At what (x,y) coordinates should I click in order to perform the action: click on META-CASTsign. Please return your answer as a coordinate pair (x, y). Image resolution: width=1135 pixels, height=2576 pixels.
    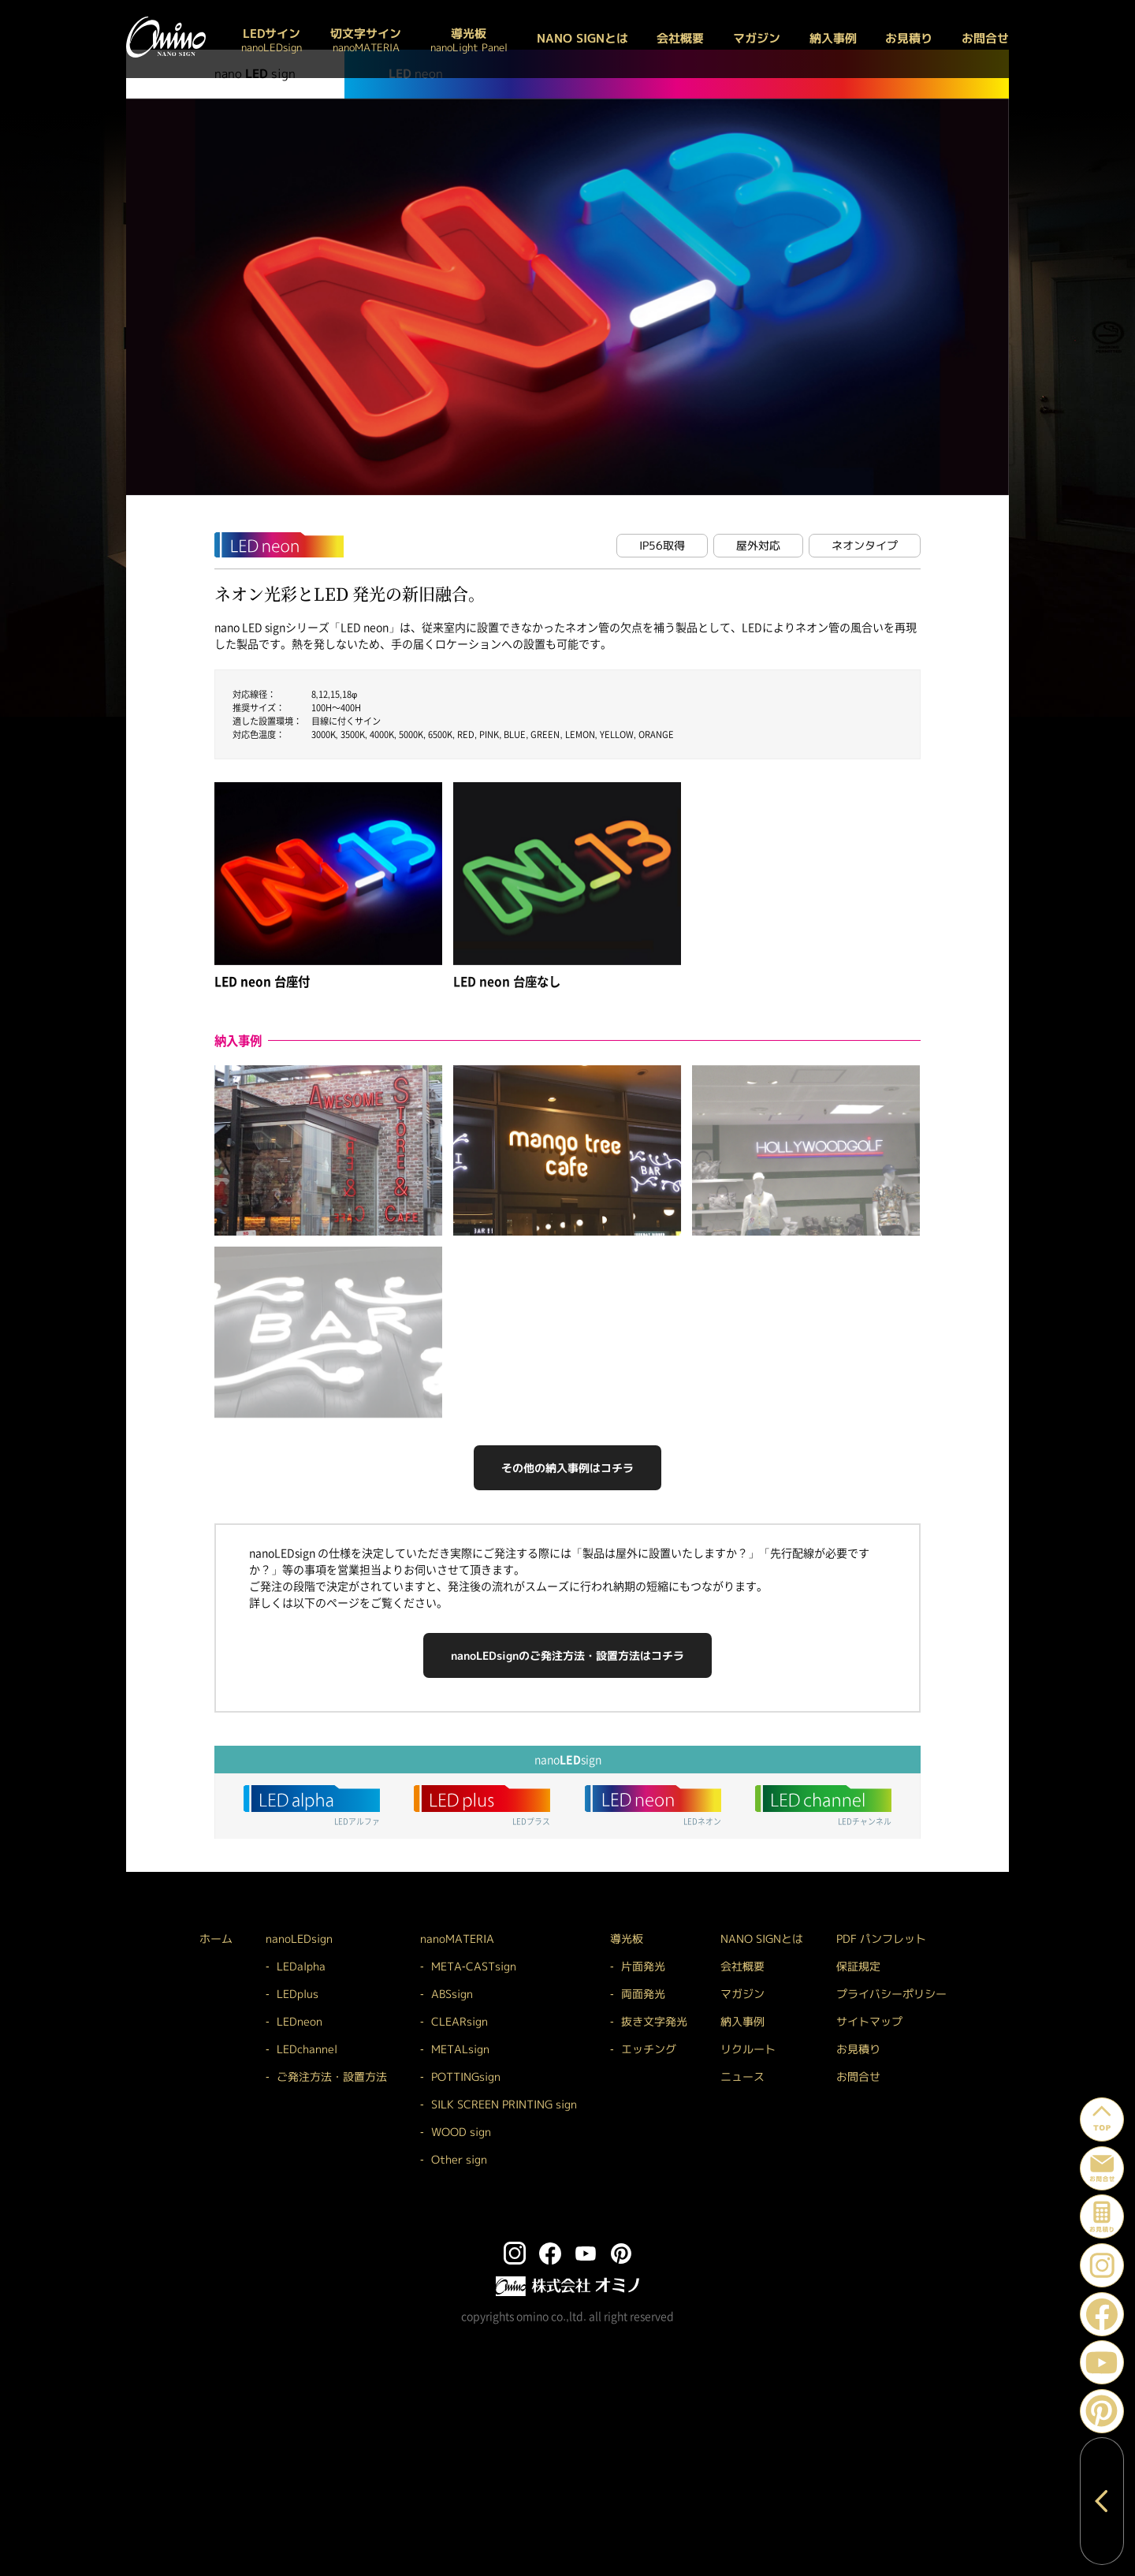
    Looking at the image, I should click on (473, 1966).